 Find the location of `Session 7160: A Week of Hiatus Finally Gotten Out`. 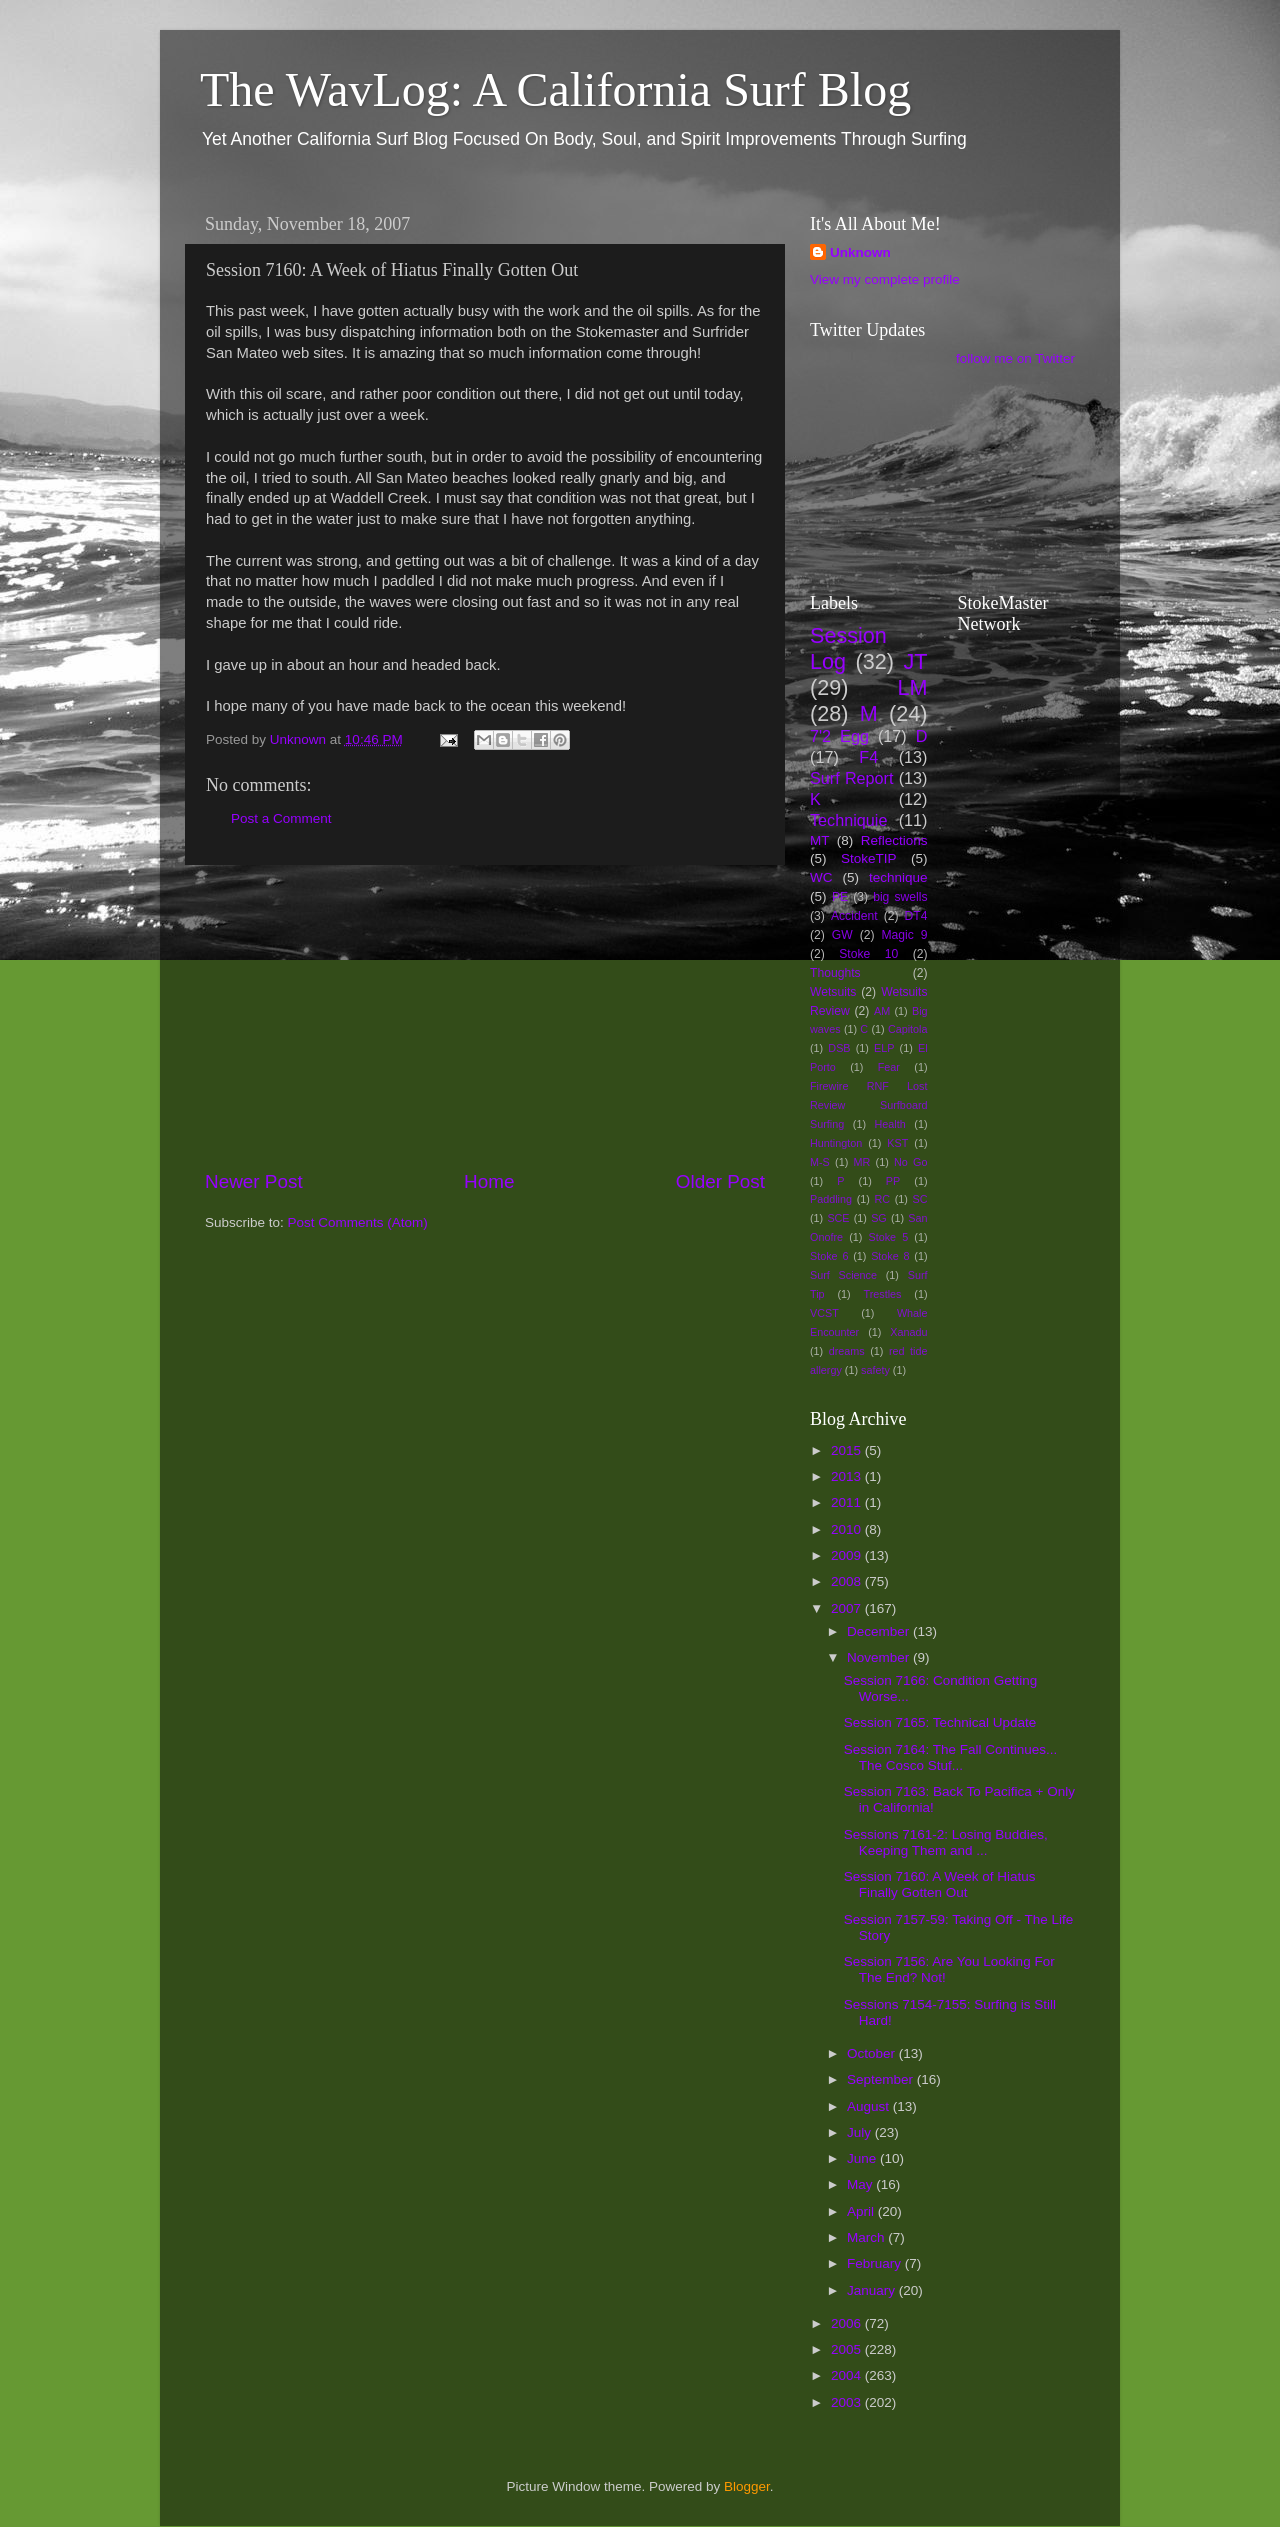

Session 7160: A Week of Hiatus Finally Gotten Out is located at coordinates (940, 1884).